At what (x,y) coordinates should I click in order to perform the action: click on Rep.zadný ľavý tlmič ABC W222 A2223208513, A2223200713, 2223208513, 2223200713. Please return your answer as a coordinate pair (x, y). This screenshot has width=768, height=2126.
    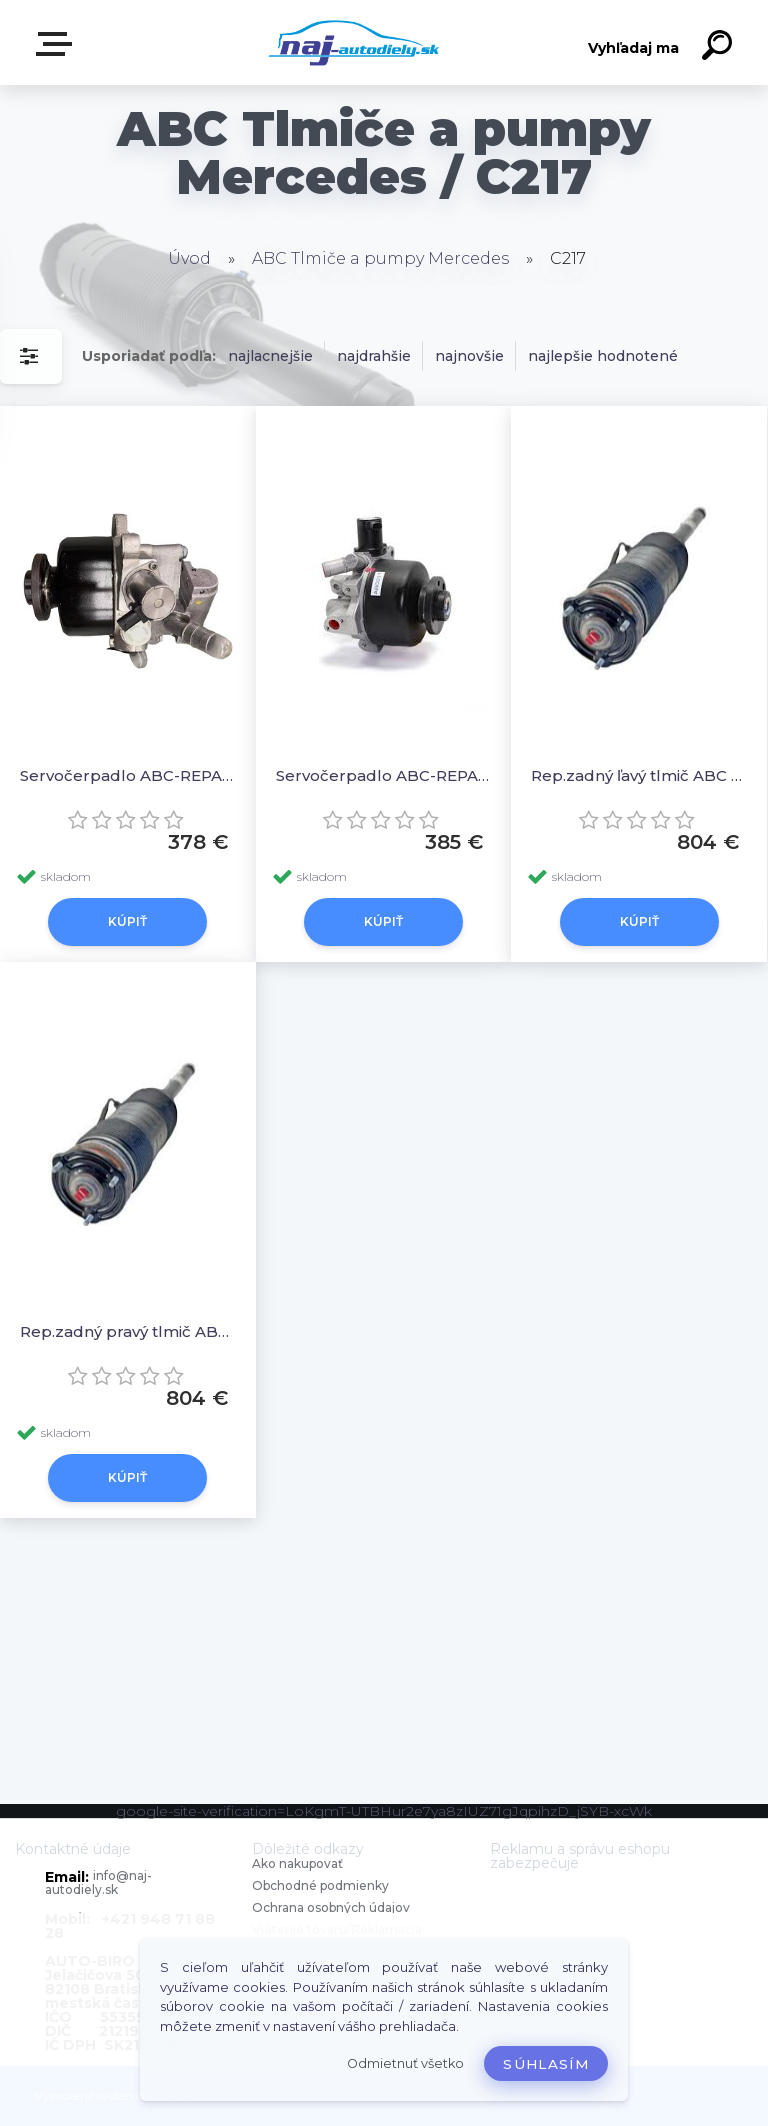
    Looking at the image, I should click on (639, 775).